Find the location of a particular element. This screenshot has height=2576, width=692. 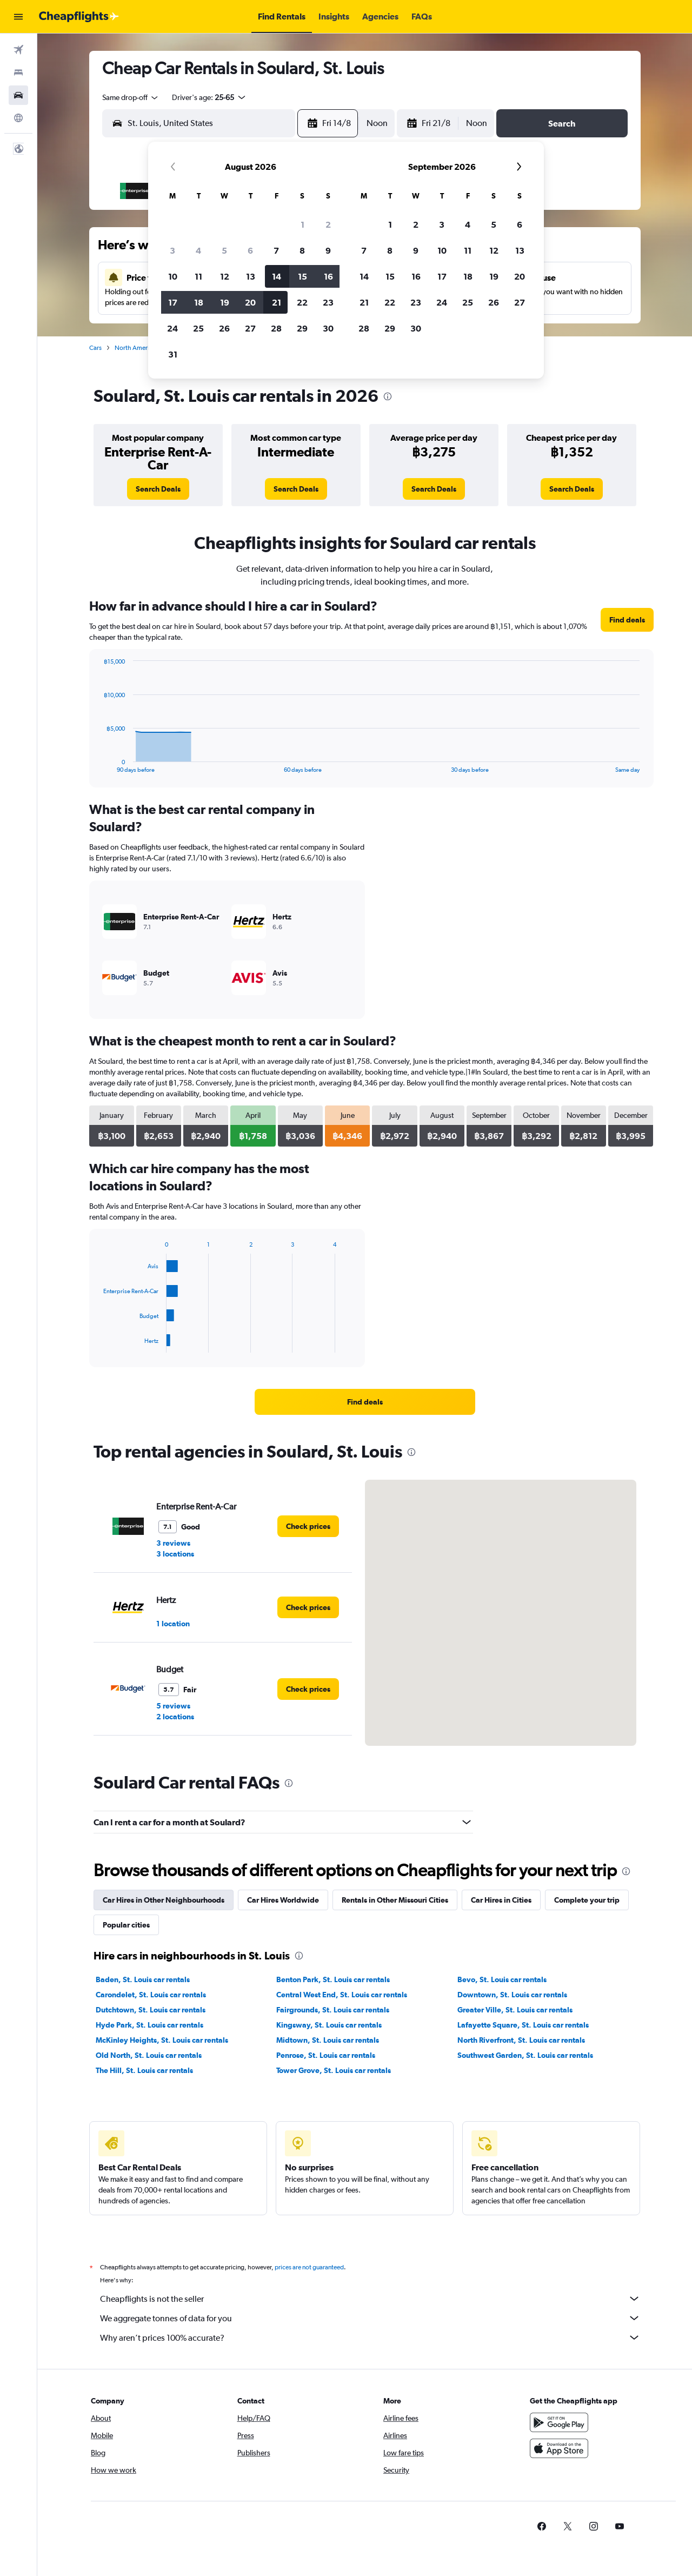

We aggregate tonnes of data for you is located at coordinates (370, 2318).